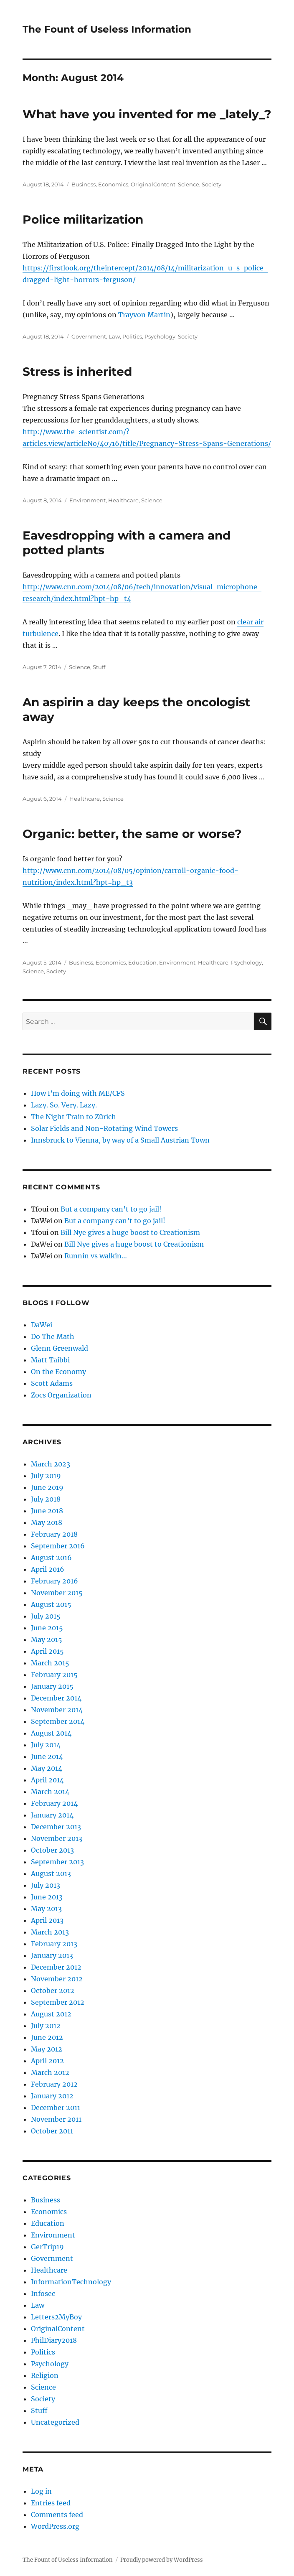  What do you see at coordinates (57, 2002) in the screenshot?
I see `September 2012` at bounding box center [57, 2002].